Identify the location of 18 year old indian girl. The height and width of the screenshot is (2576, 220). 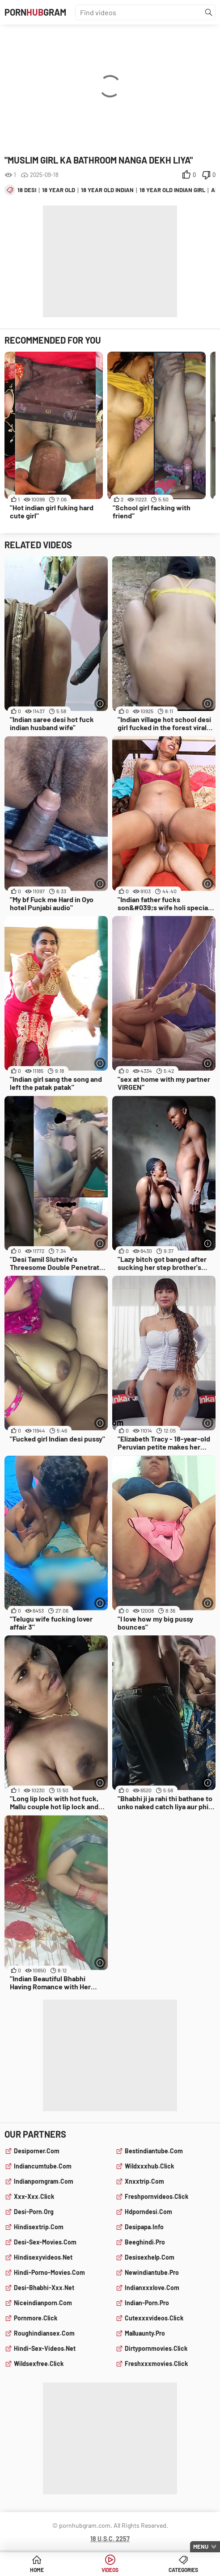
(172, 190).